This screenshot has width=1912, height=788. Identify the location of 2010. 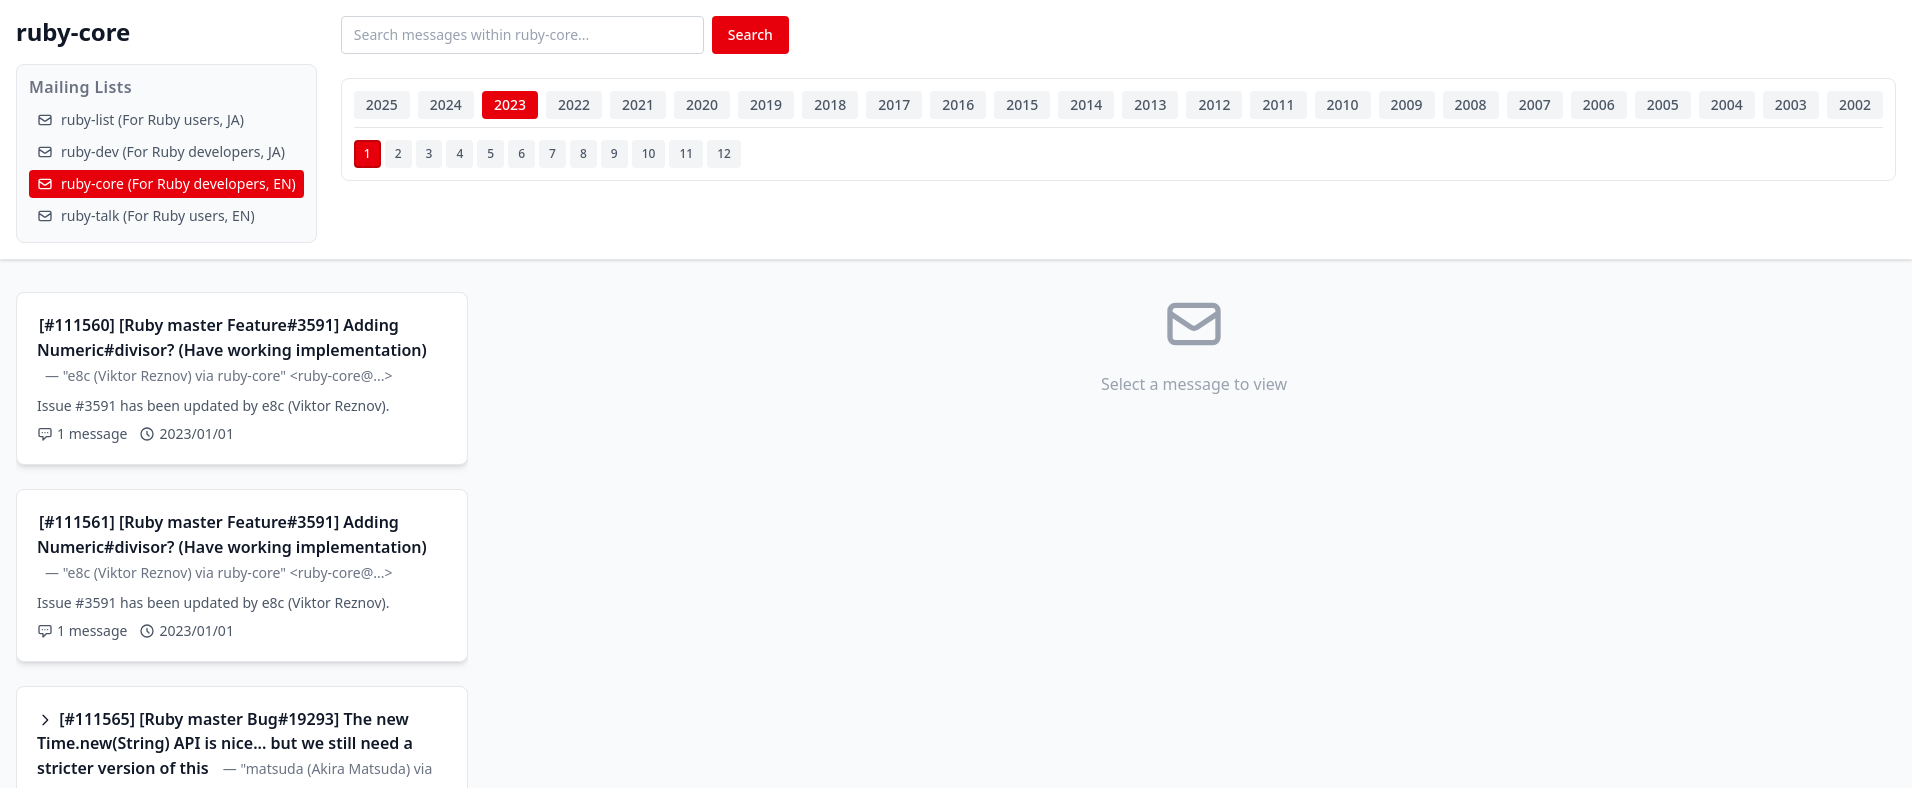
(1343, 104).